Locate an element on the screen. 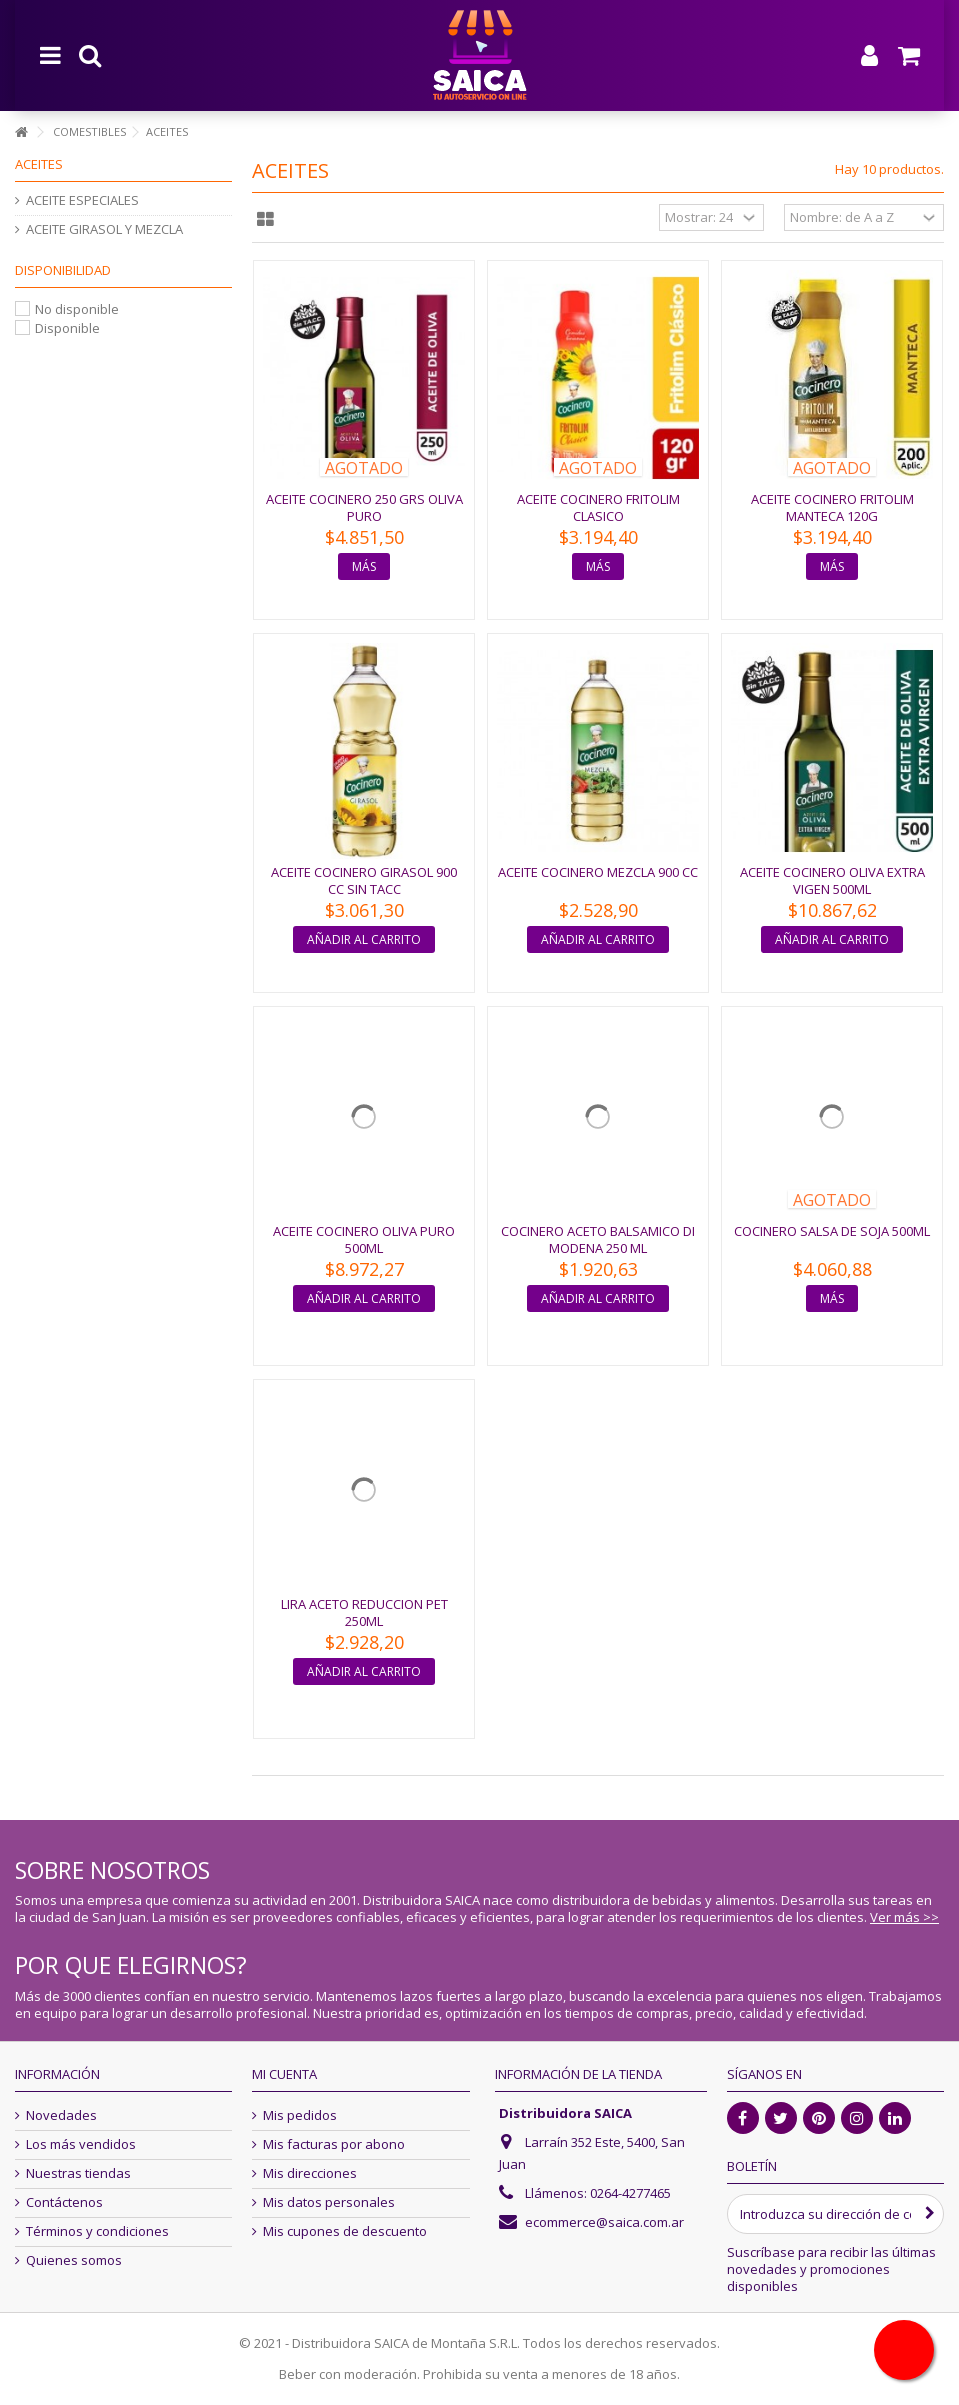 The height and width of the screenshot is (2405, 959). ACEITE COCINERO GIRASOL 900 CC SIN TACC is located at coordinates (364, 880).